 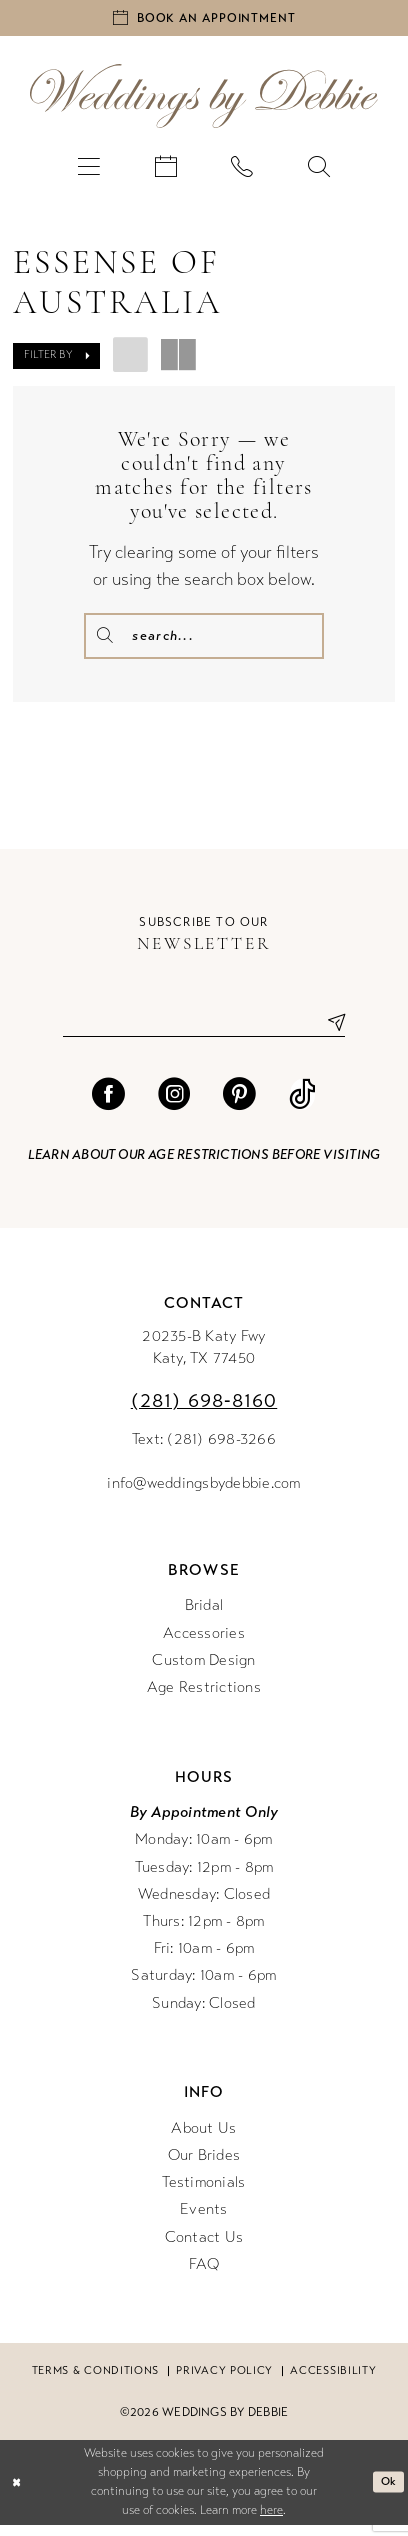 What do you see at coordinates (203, 2139) in the screenshot?
I see `About Us` at bounding box center [203, 2139].